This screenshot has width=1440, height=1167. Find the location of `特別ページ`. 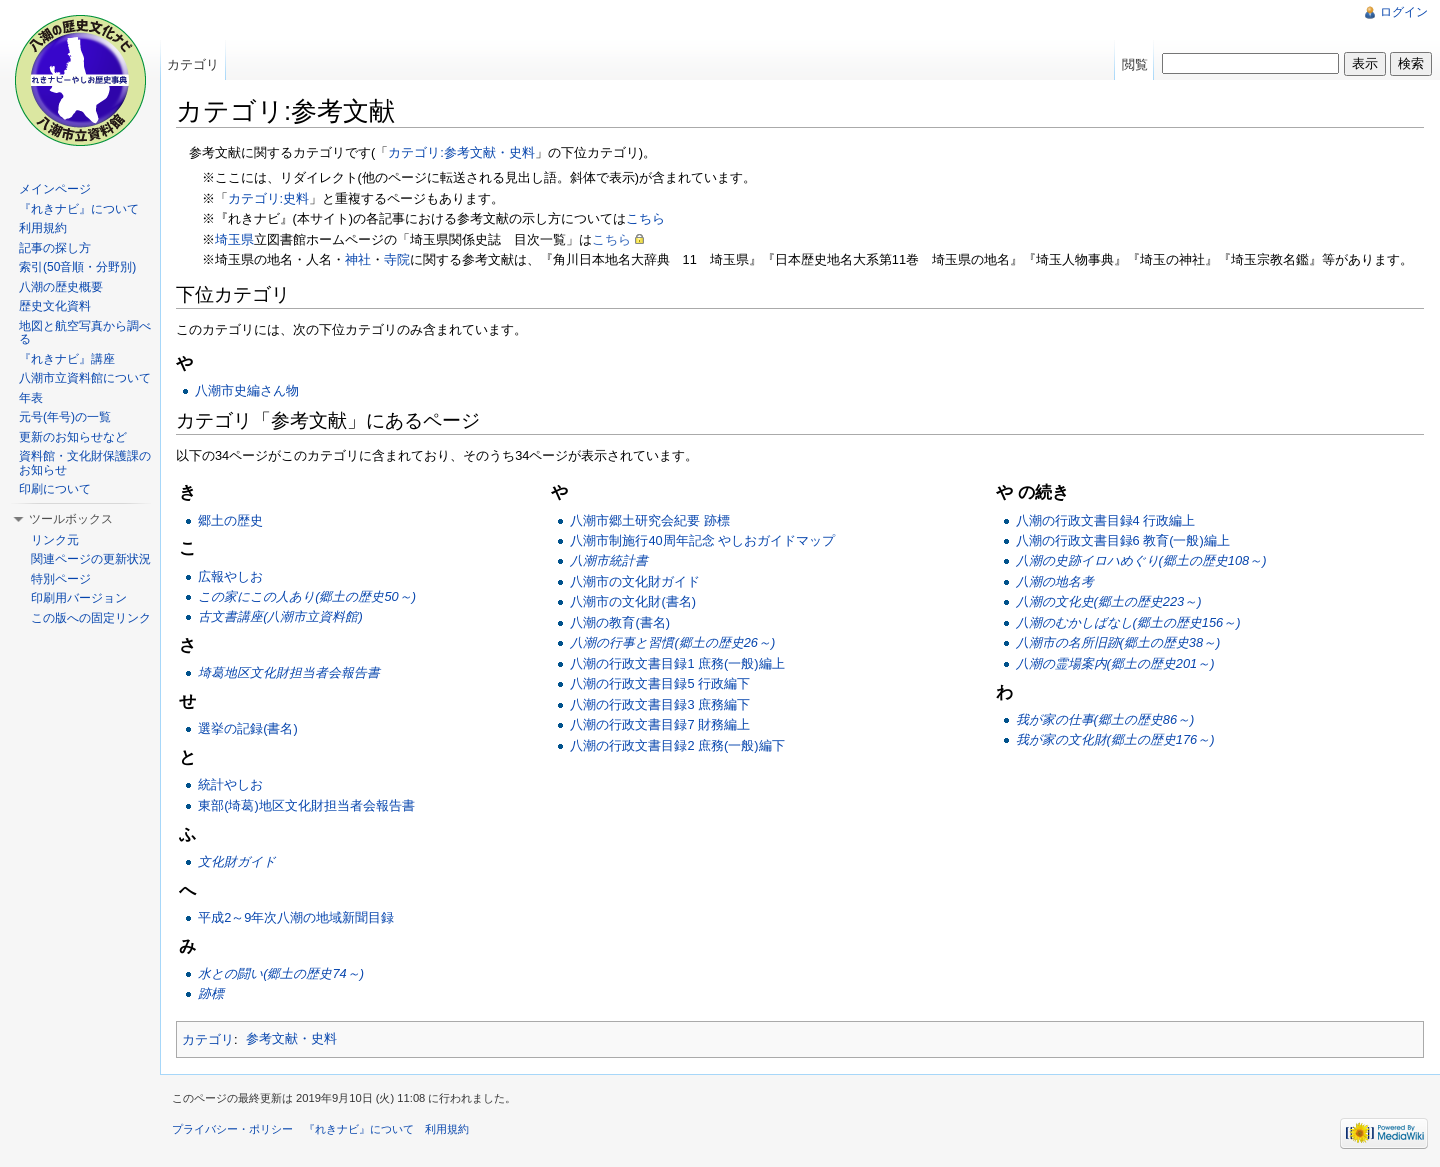

特別ページ is located at coordinates (61, 579).